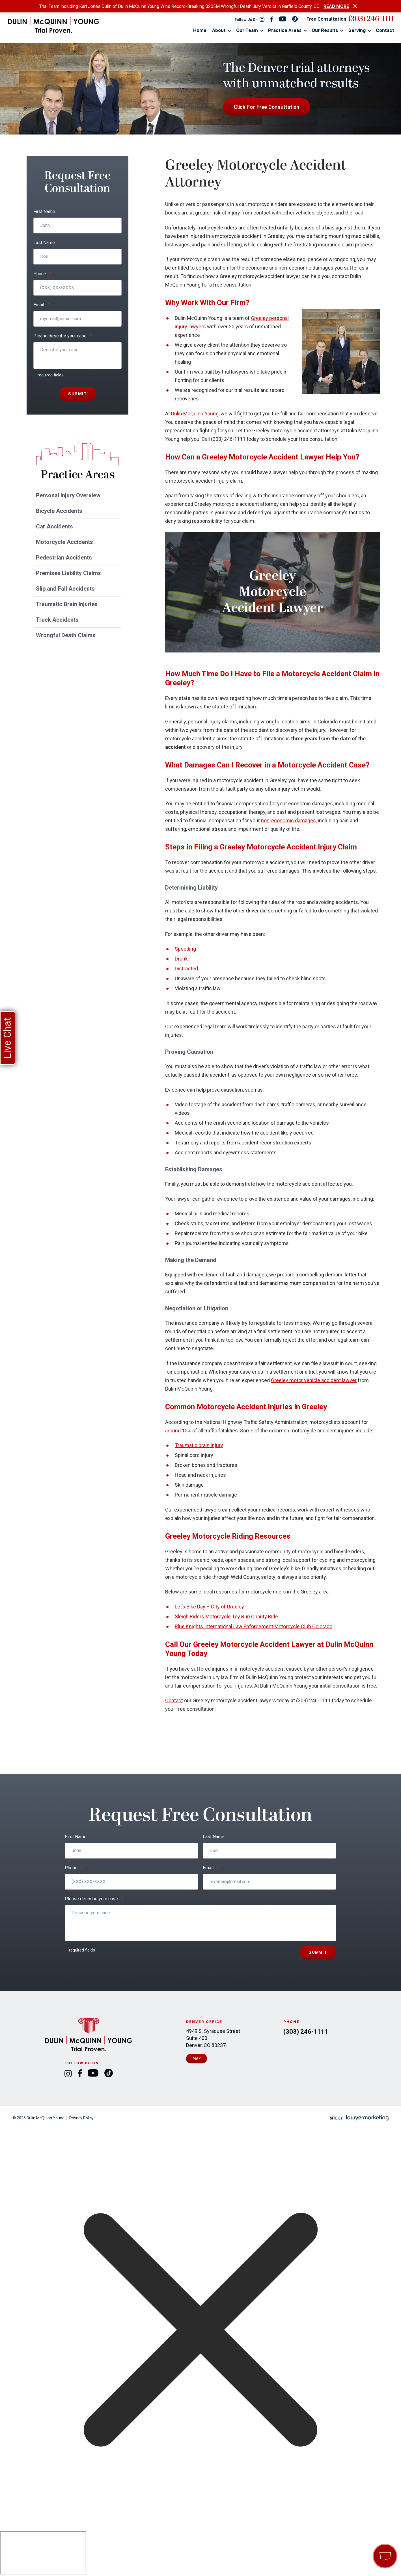 The width and height of the screenshot is (401, 2576). What do you see at coordinates (42, 273) in the screenshot?
I see `Phone` at bounding box center [42, 273].